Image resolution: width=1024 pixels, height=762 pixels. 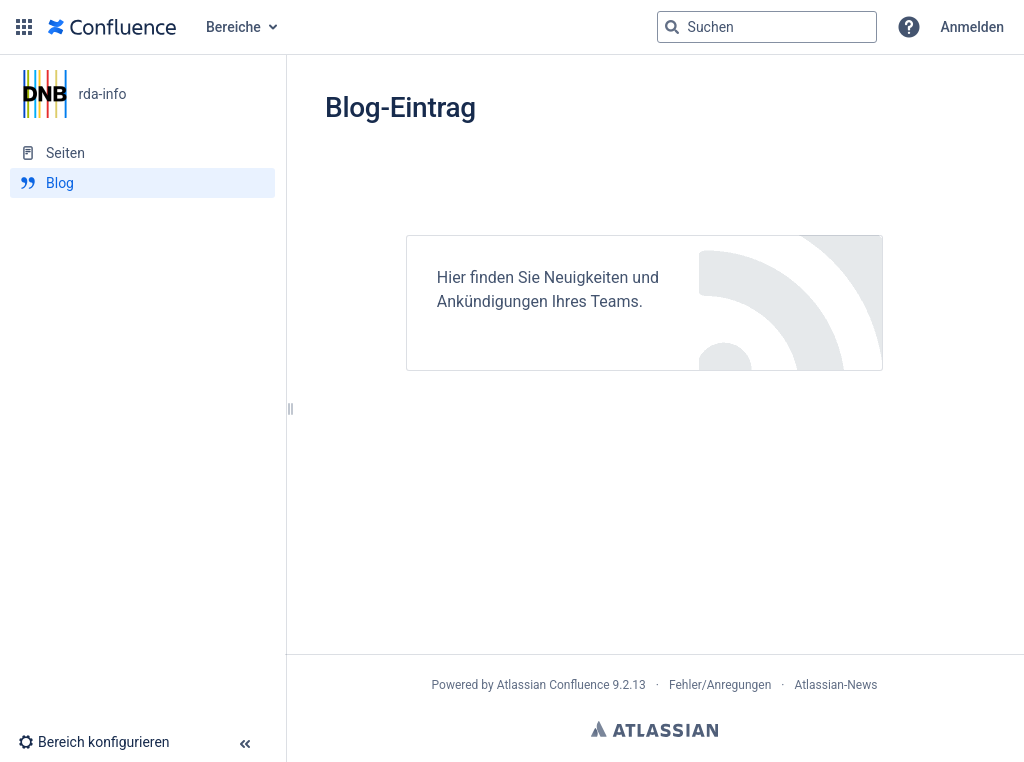 I want to click on [Suchen], so click(x=672, y=27).